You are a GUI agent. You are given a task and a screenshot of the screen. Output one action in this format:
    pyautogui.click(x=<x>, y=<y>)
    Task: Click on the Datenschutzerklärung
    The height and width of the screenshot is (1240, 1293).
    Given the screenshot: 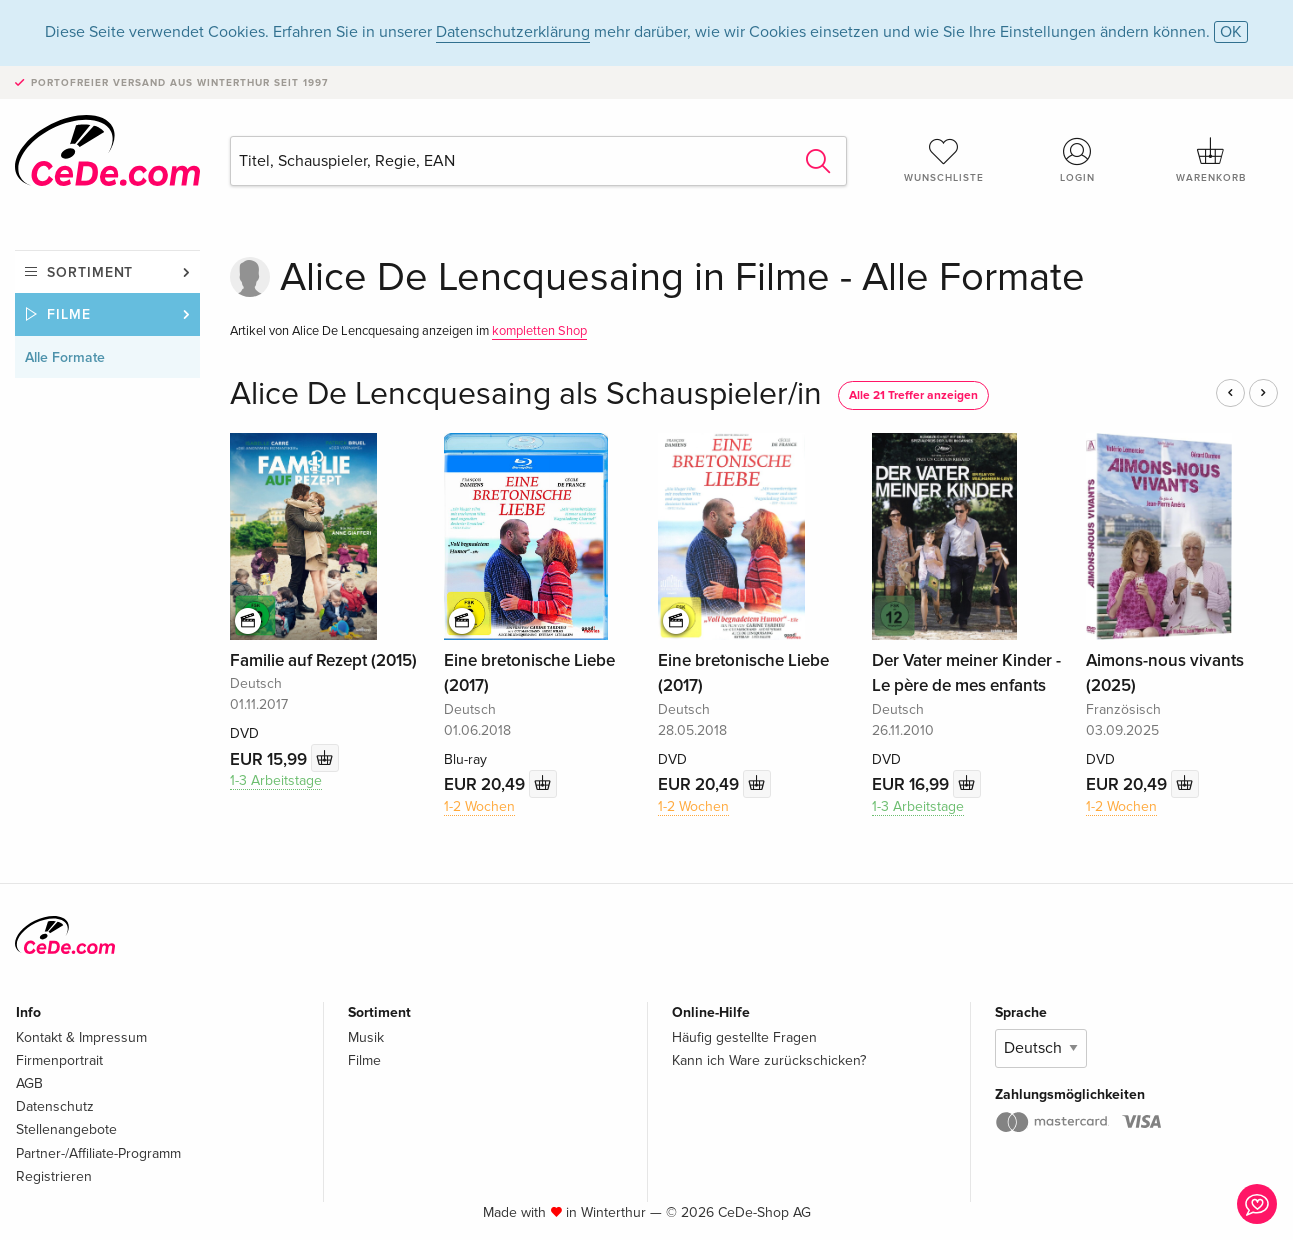 What is the action you would take?
    pyautogui.click(x=513, y=32)
    